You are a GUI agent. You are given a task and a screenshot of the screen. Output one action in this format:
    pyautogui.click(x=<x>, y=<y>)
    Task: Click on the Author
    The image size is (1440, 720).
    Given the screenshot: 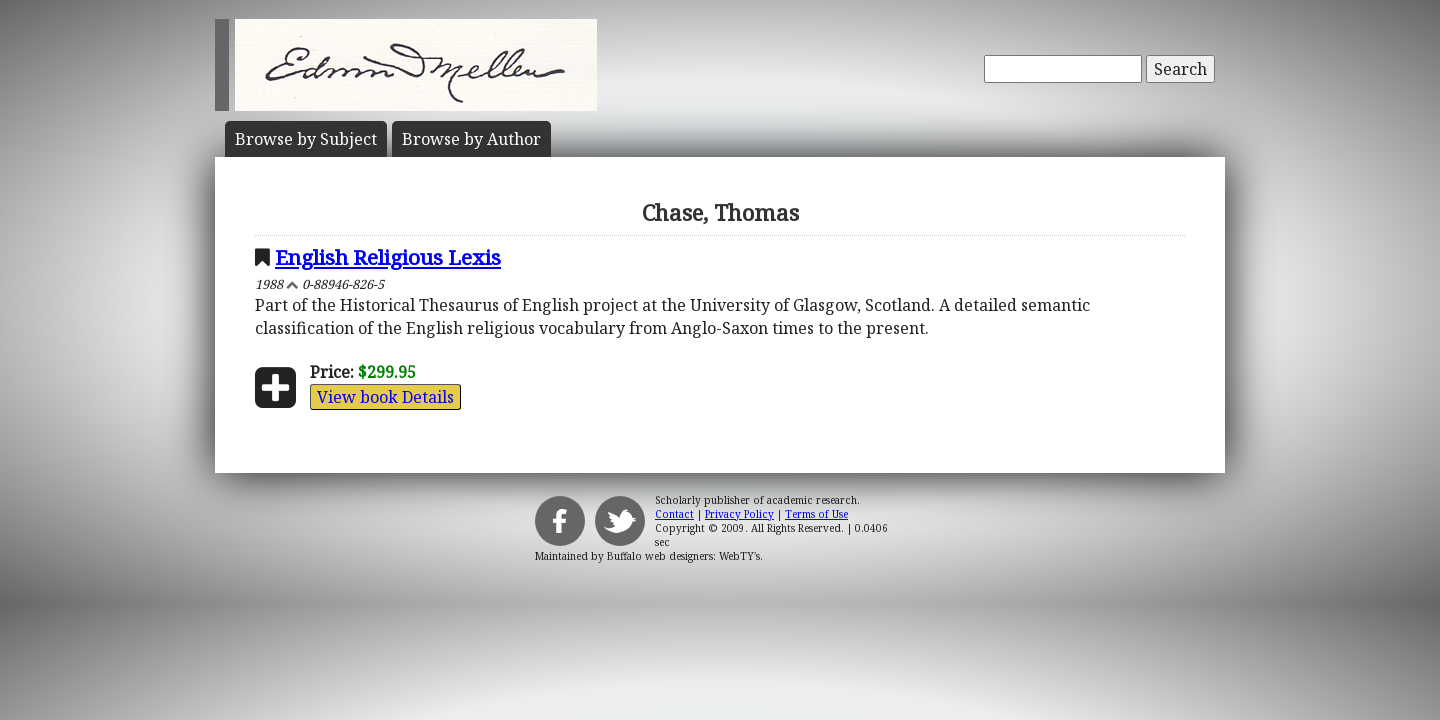 What is the action you would take?
    pyautogui.click(x=471, y=139)
    